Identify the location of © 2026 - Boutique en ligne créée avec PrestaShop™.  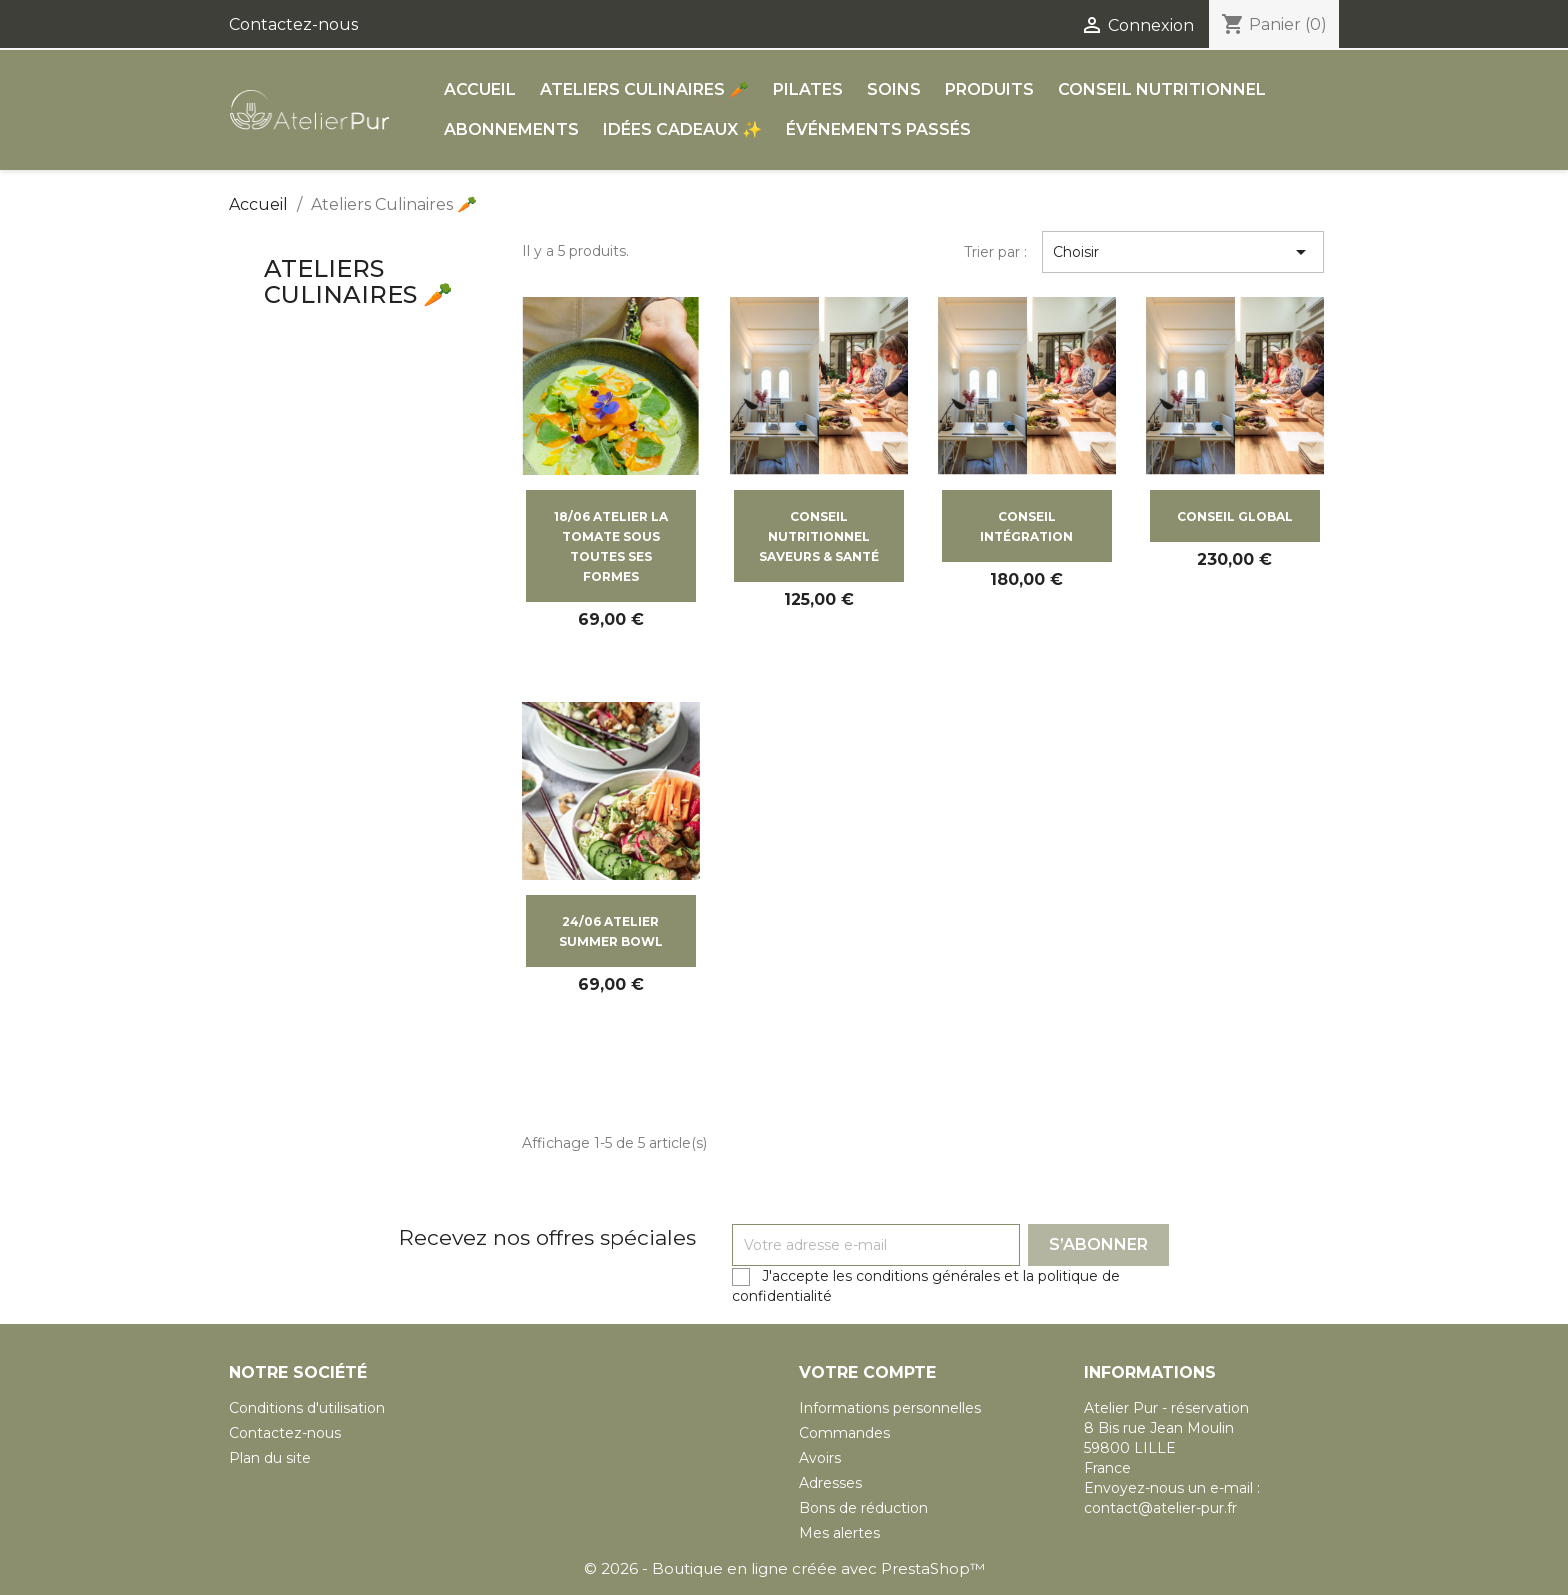
(784, 1568).